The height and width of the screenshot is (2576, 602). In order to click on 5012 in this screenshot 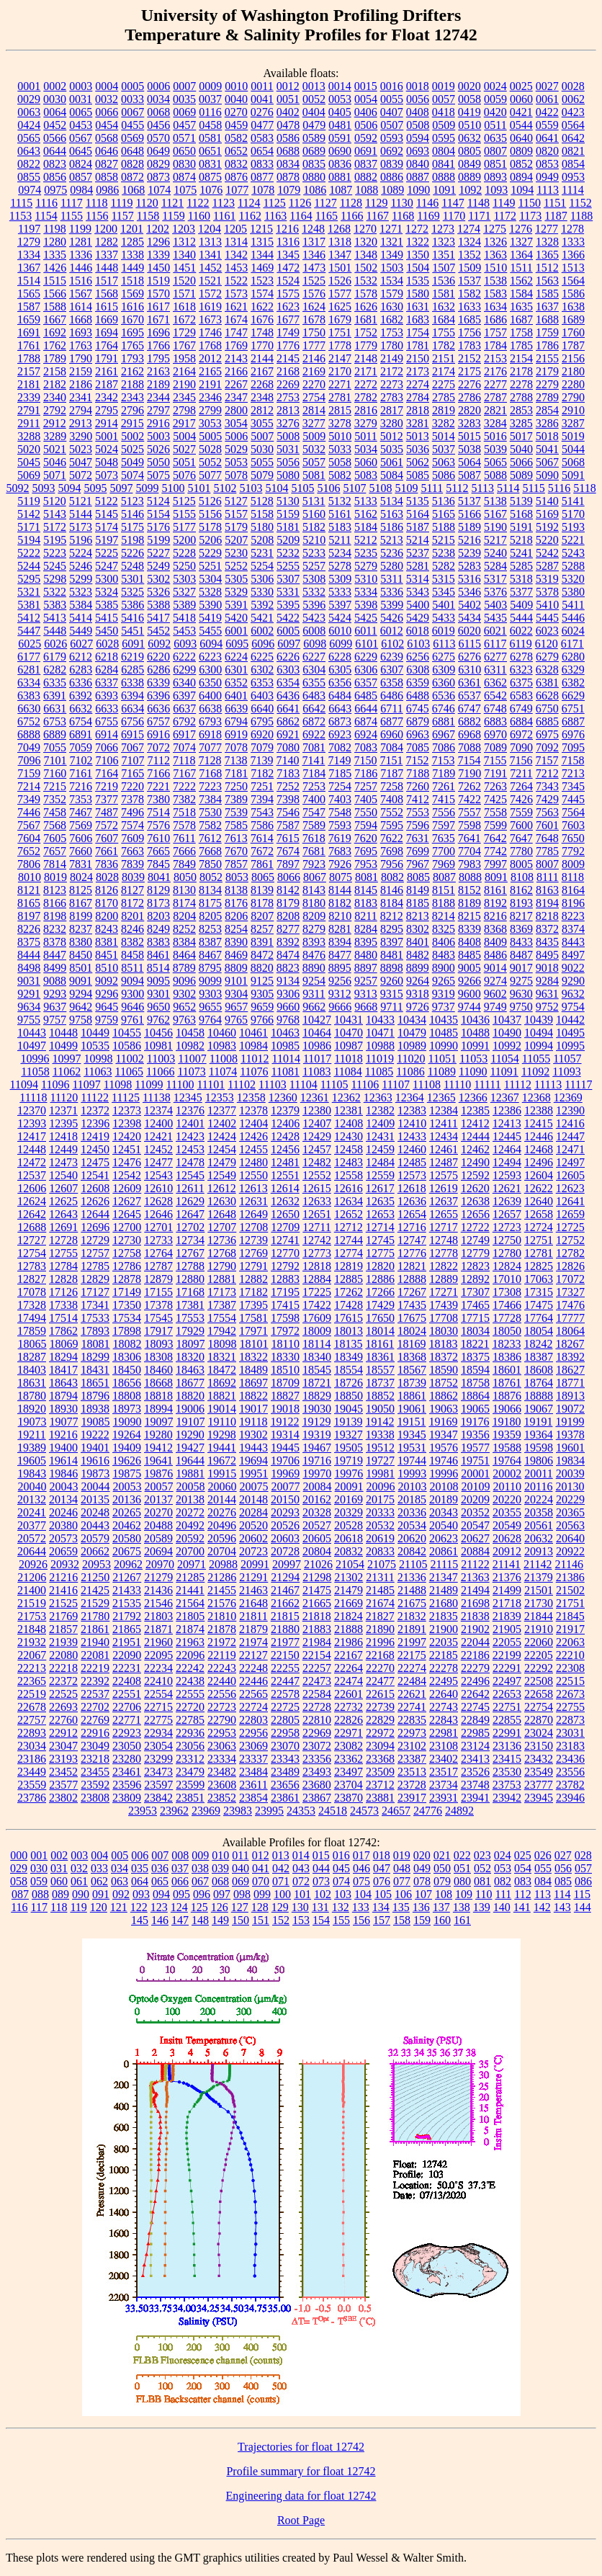, I will do `click(391, 436)`.